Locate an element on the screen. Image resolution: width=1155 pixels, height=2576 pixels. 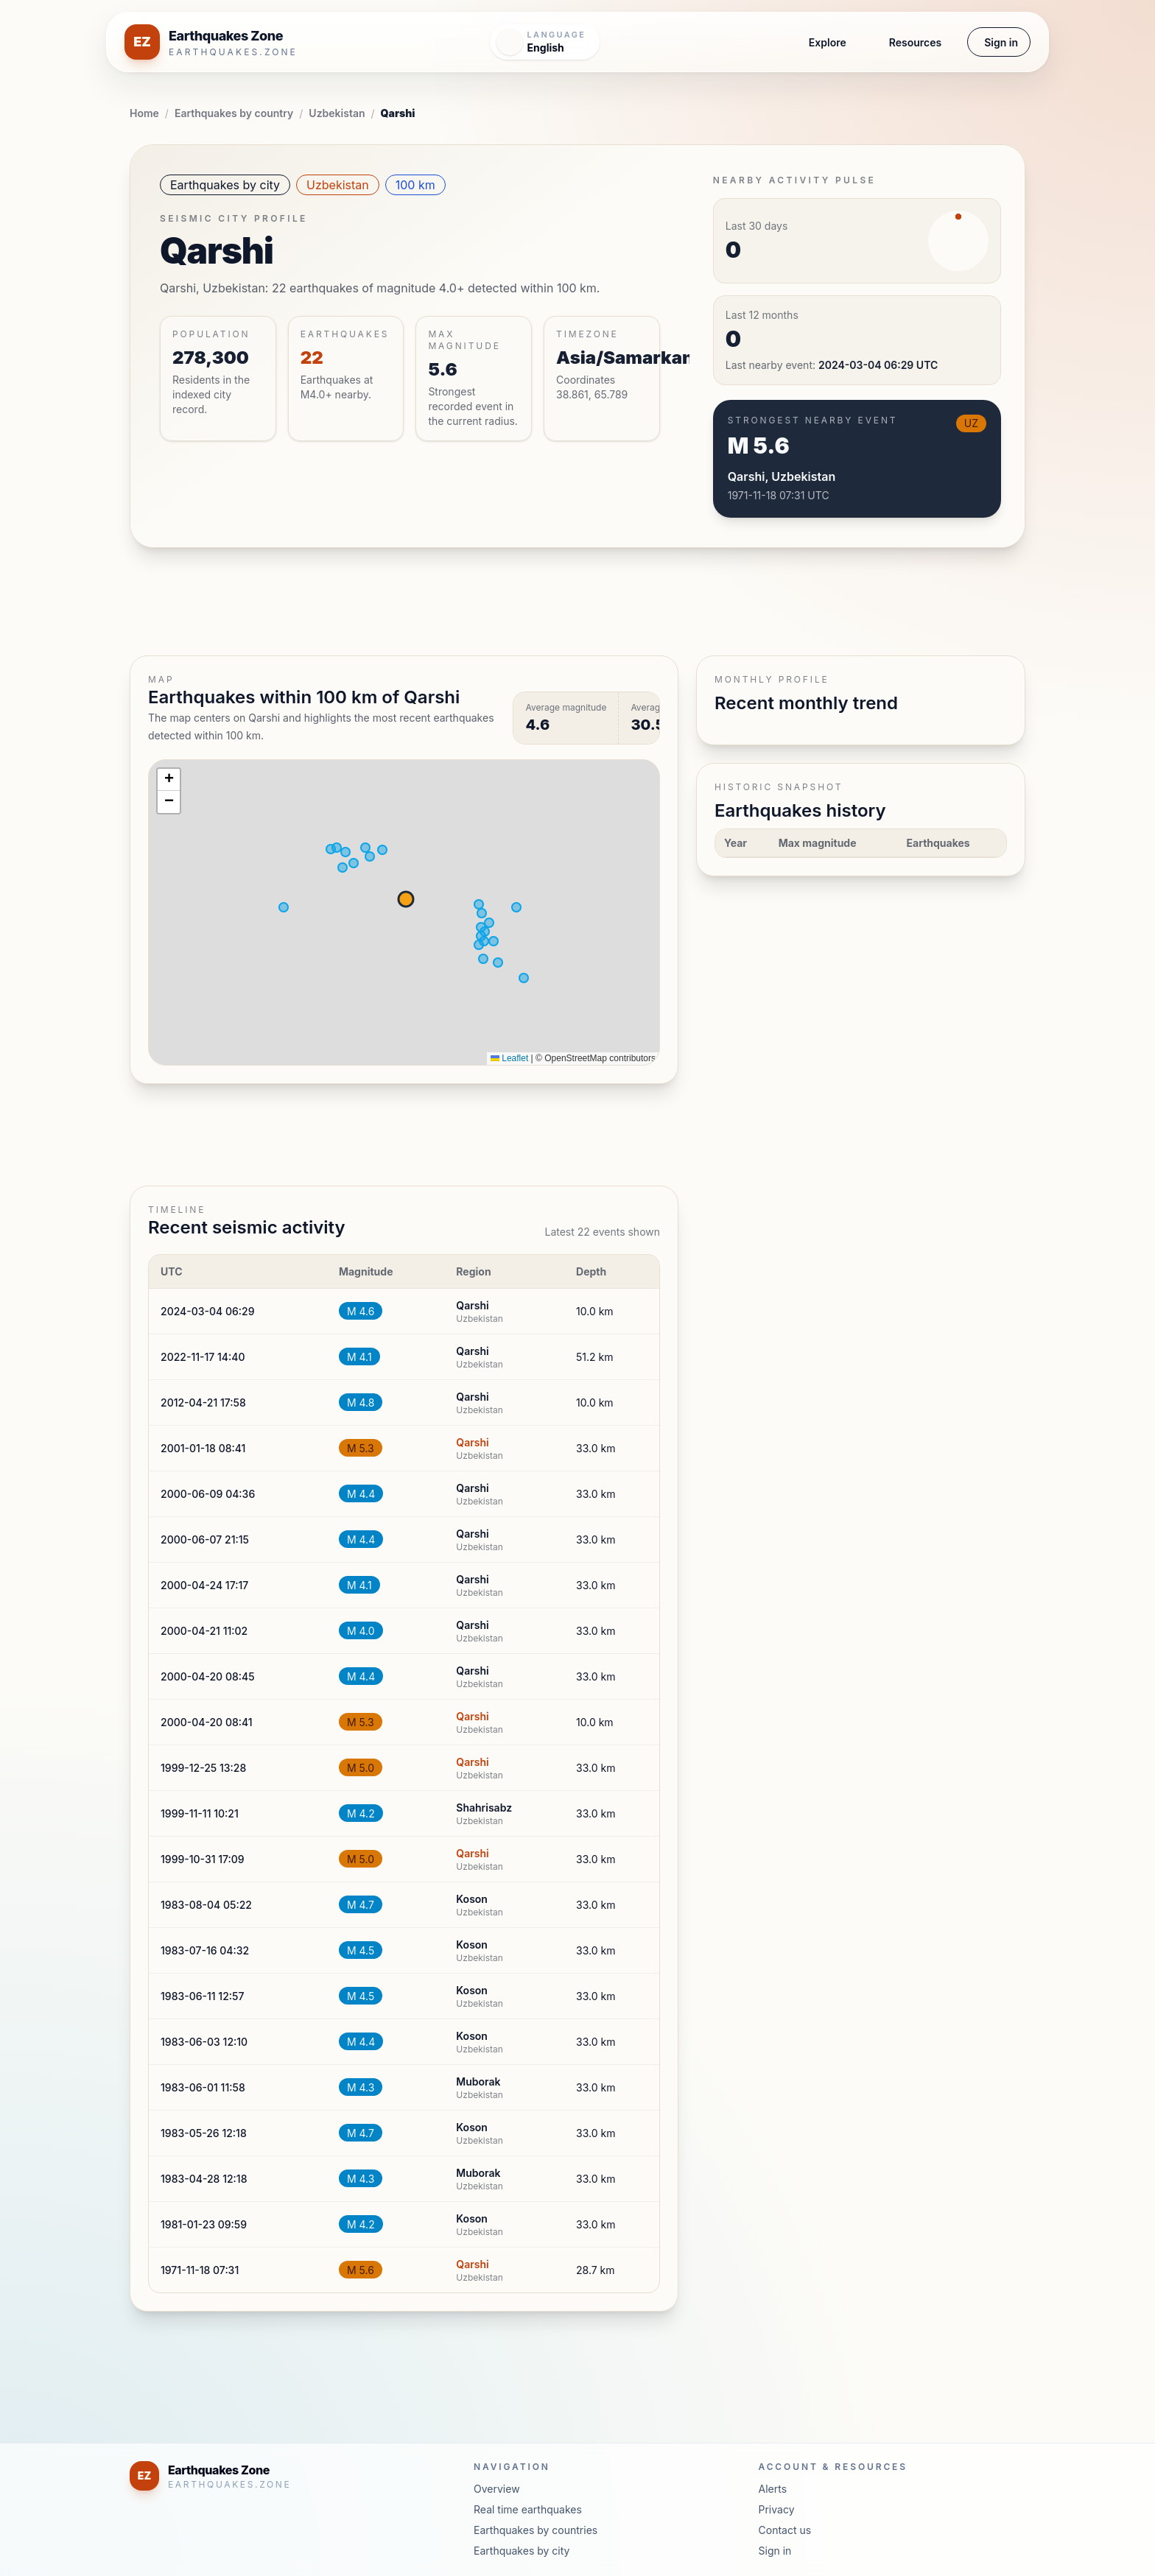
Contact us is located at coordinates (785, 2530).